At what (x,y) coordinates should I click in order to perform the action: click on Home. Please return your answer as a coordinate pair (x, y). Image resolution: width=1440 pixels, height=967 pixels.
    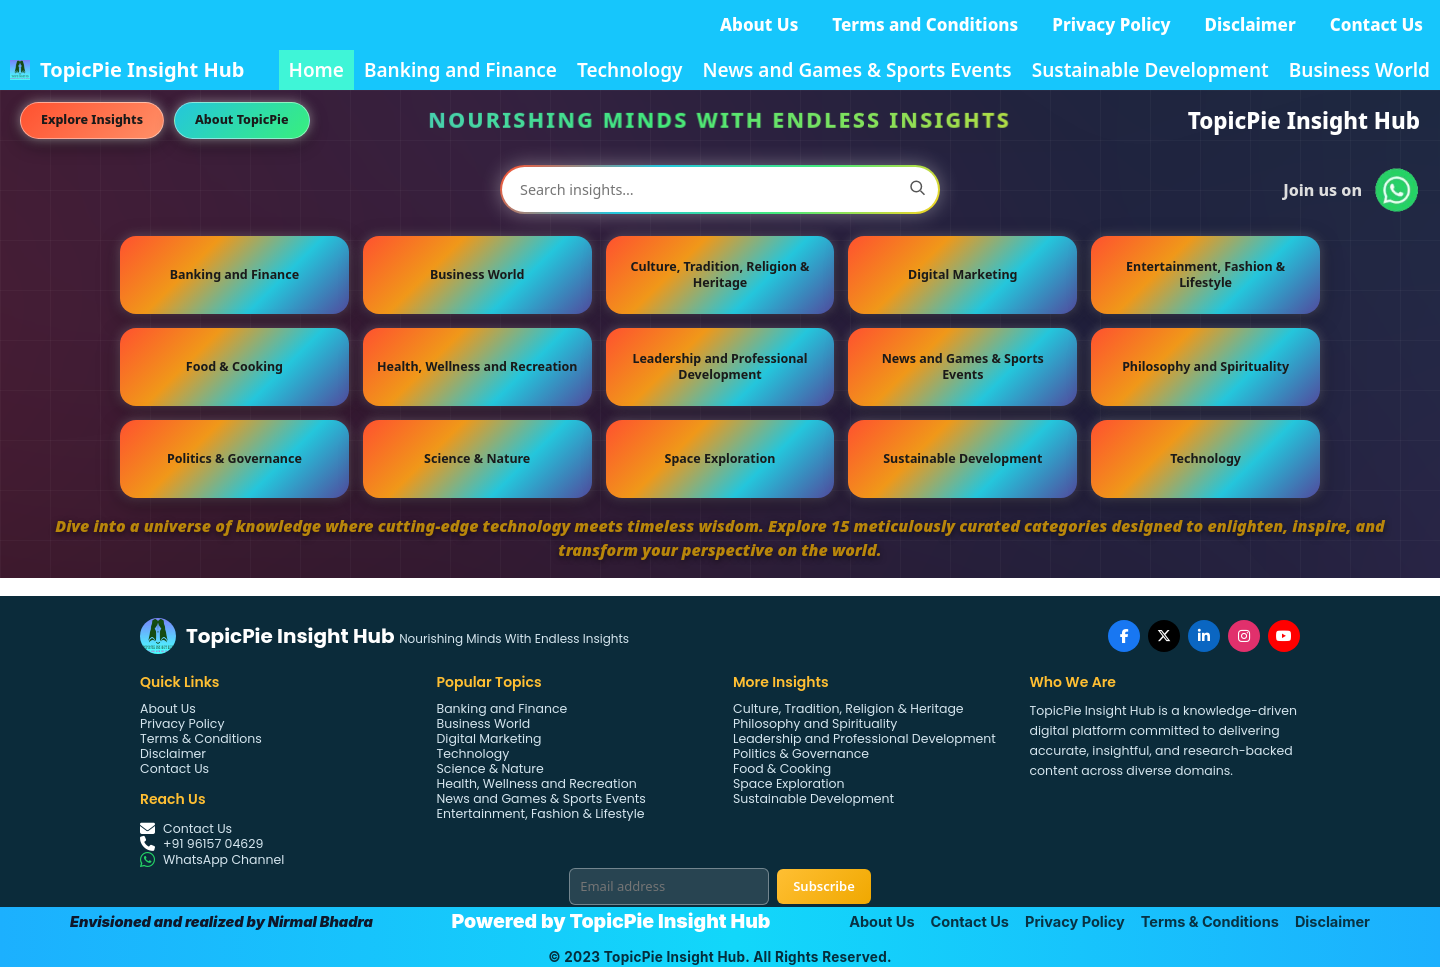
    Looking at the image, I should click on (316, 70).